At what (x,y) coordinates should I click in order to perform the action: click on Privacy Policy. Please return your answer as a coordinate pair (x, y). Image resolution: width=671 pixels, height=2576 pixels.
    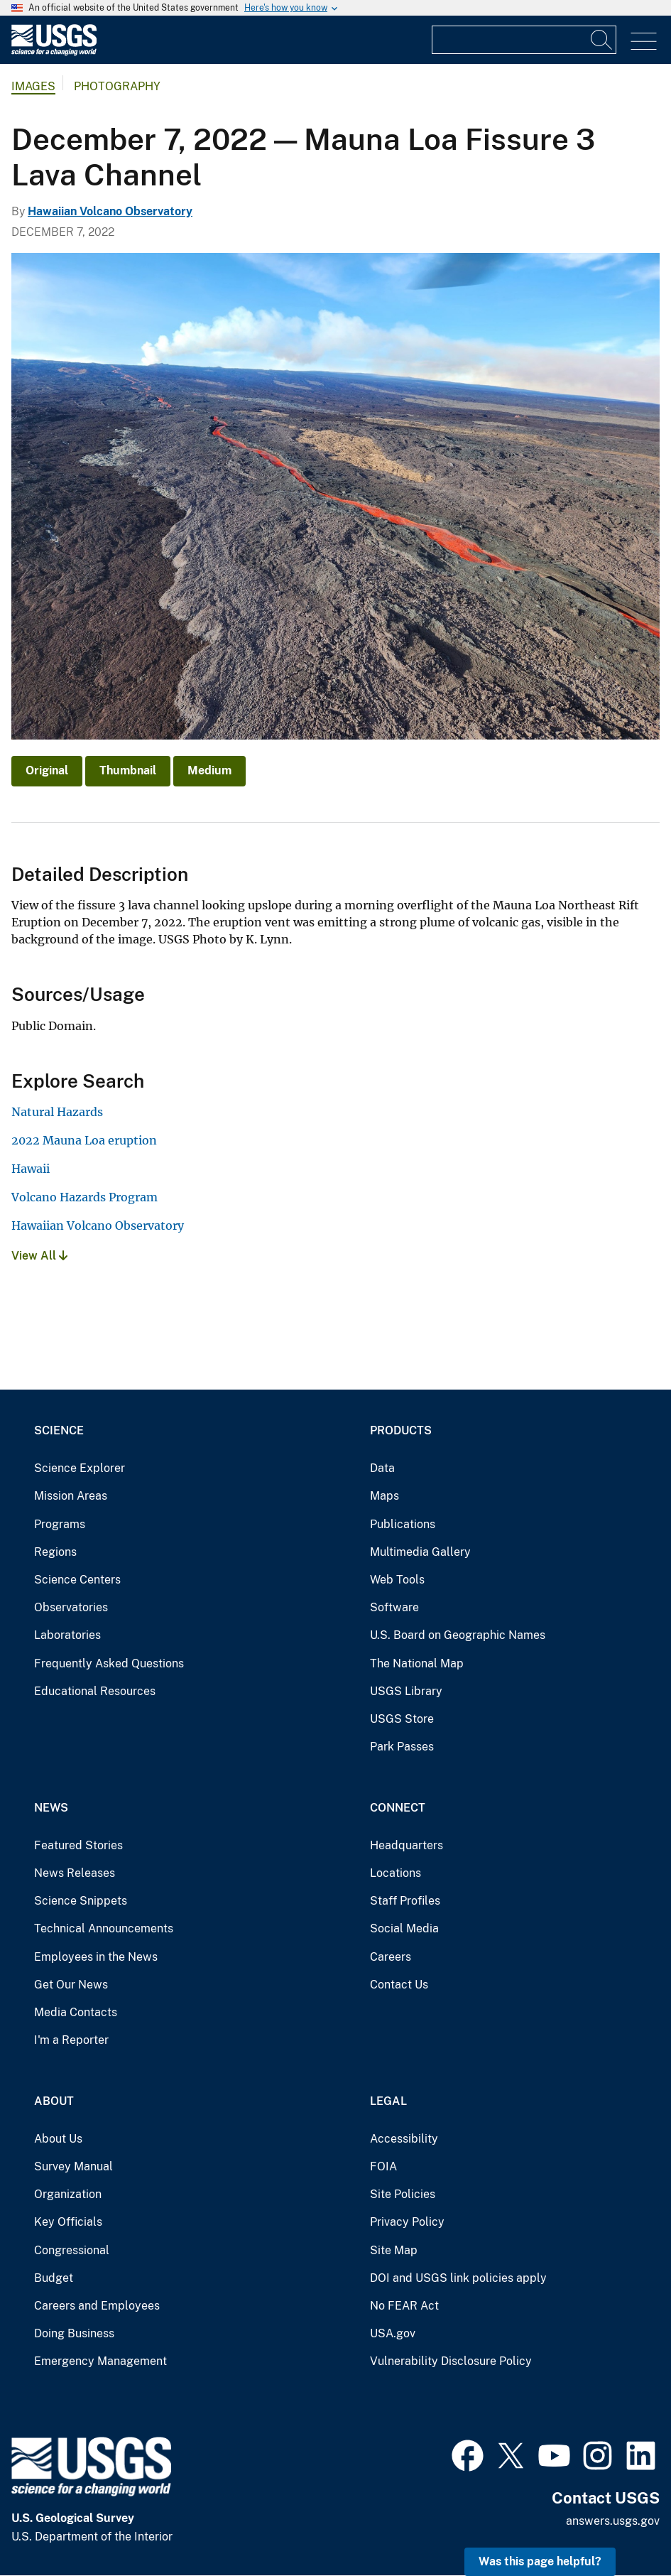
    Looking at the image, I should click on (407, 2222).